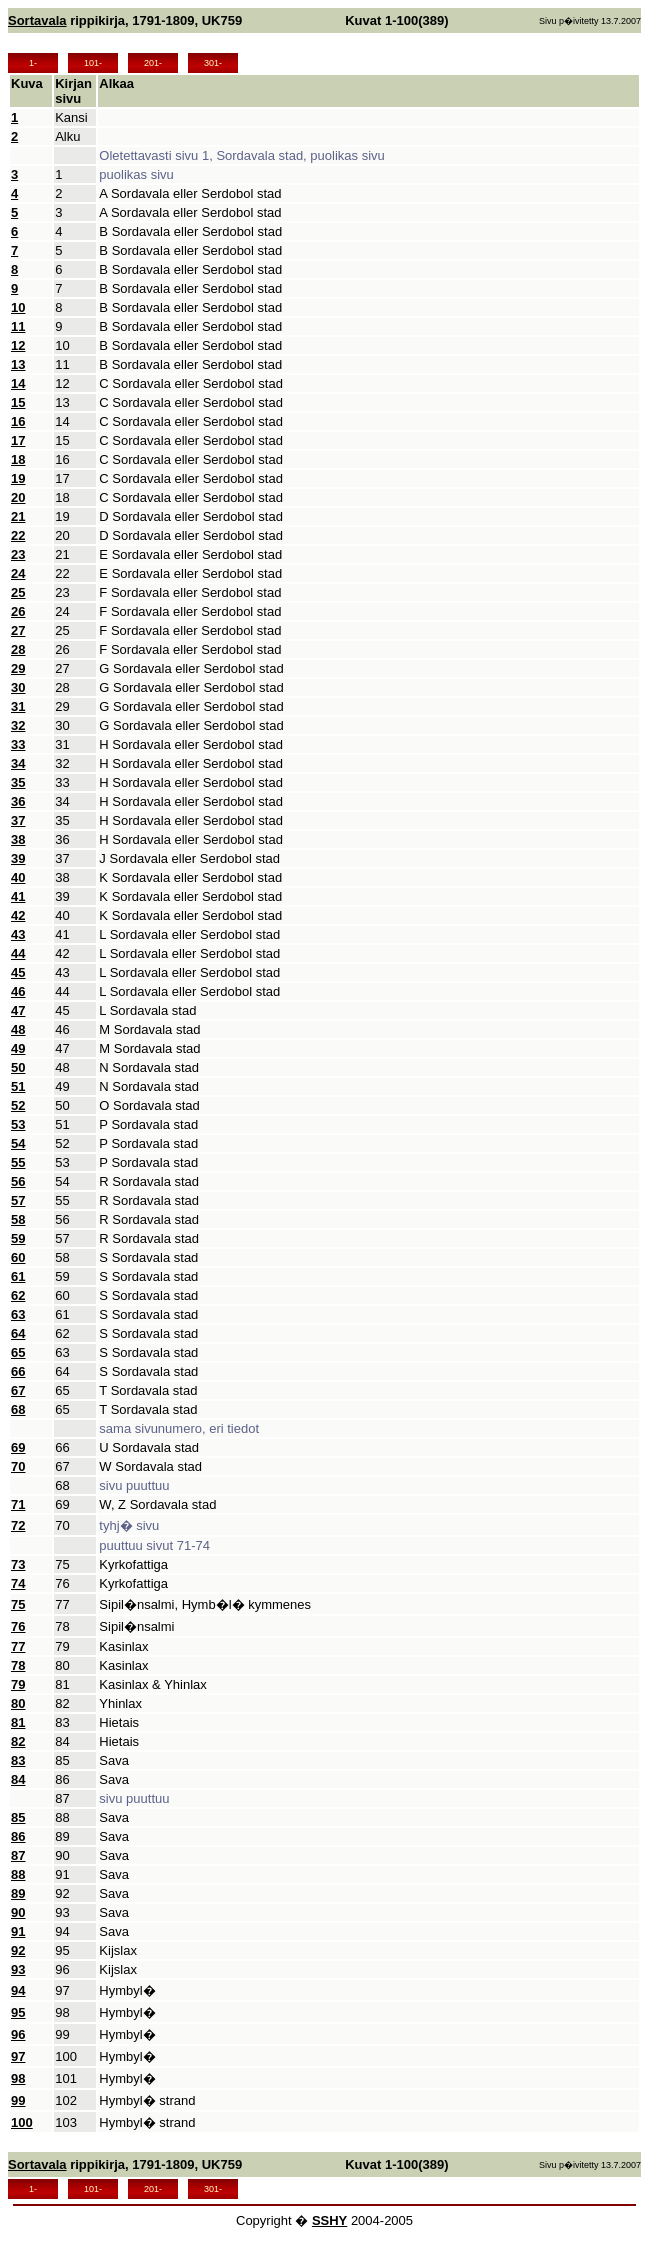 The height and width of the screenshot is (2242, 662). What do you see at coordinates (18, 459) in the screenshot?
I see `18` at bounding box center [18, 459].